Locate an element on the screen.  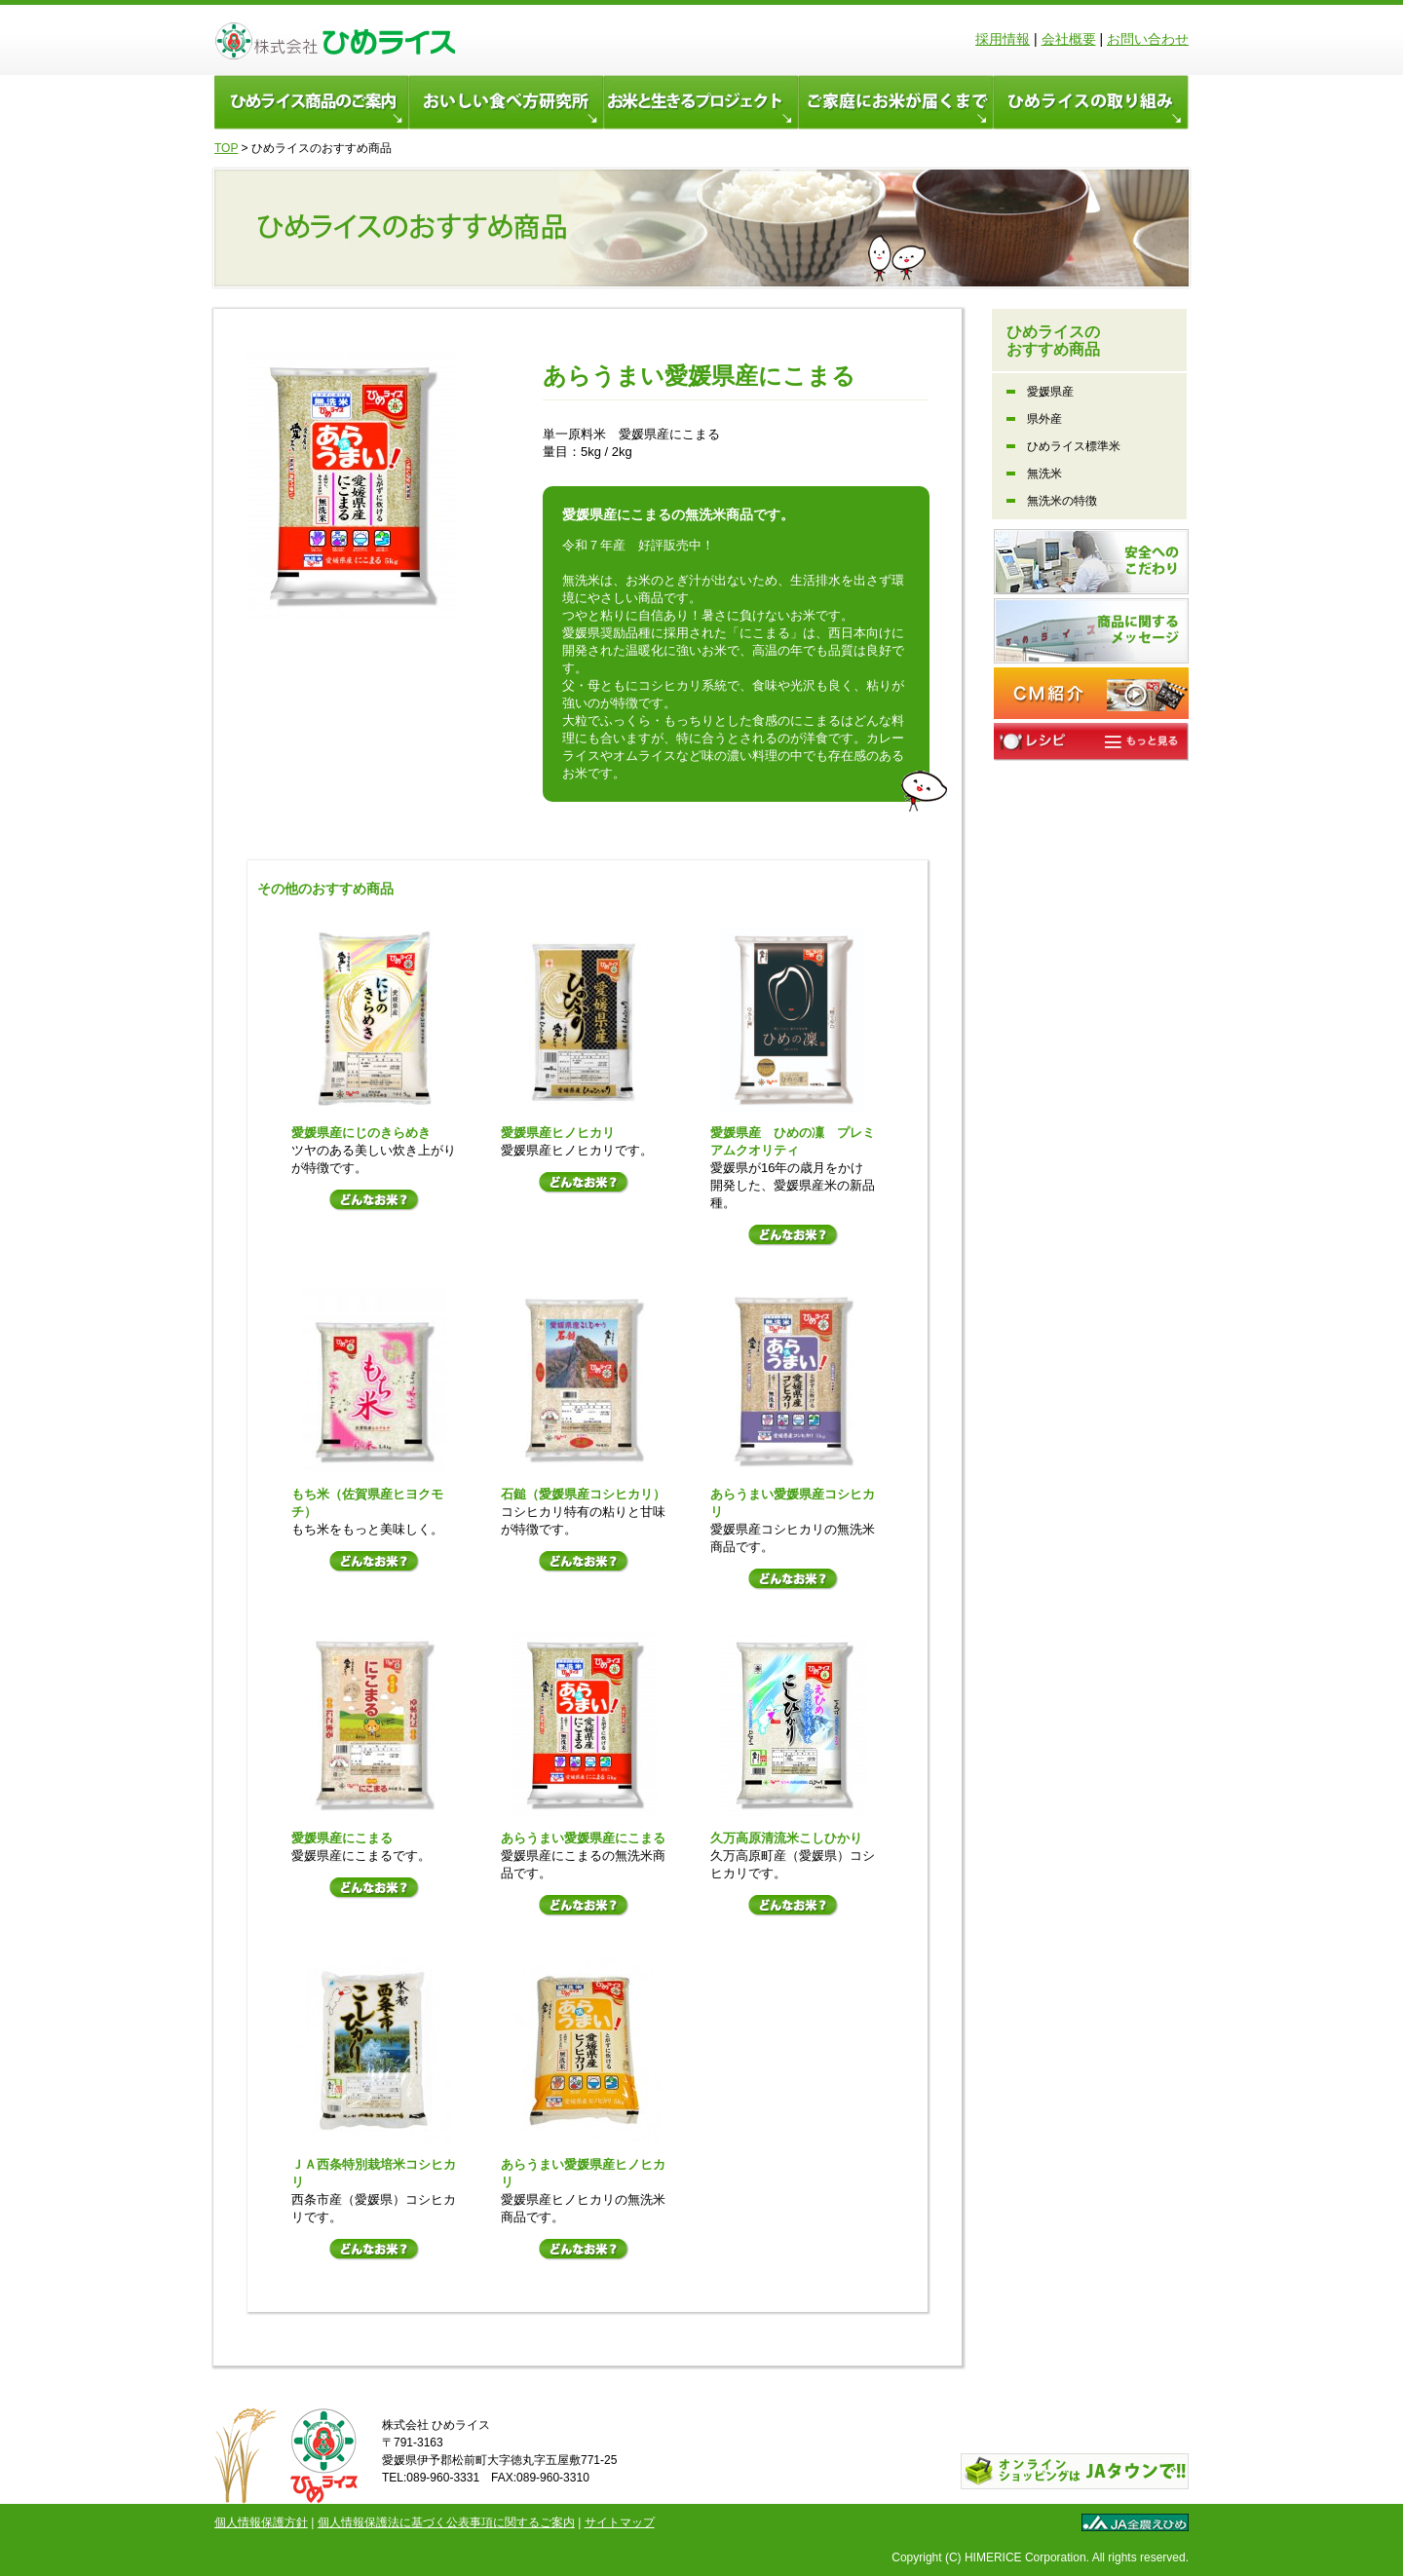
採用情報 is located at coordinates (1002, 39).